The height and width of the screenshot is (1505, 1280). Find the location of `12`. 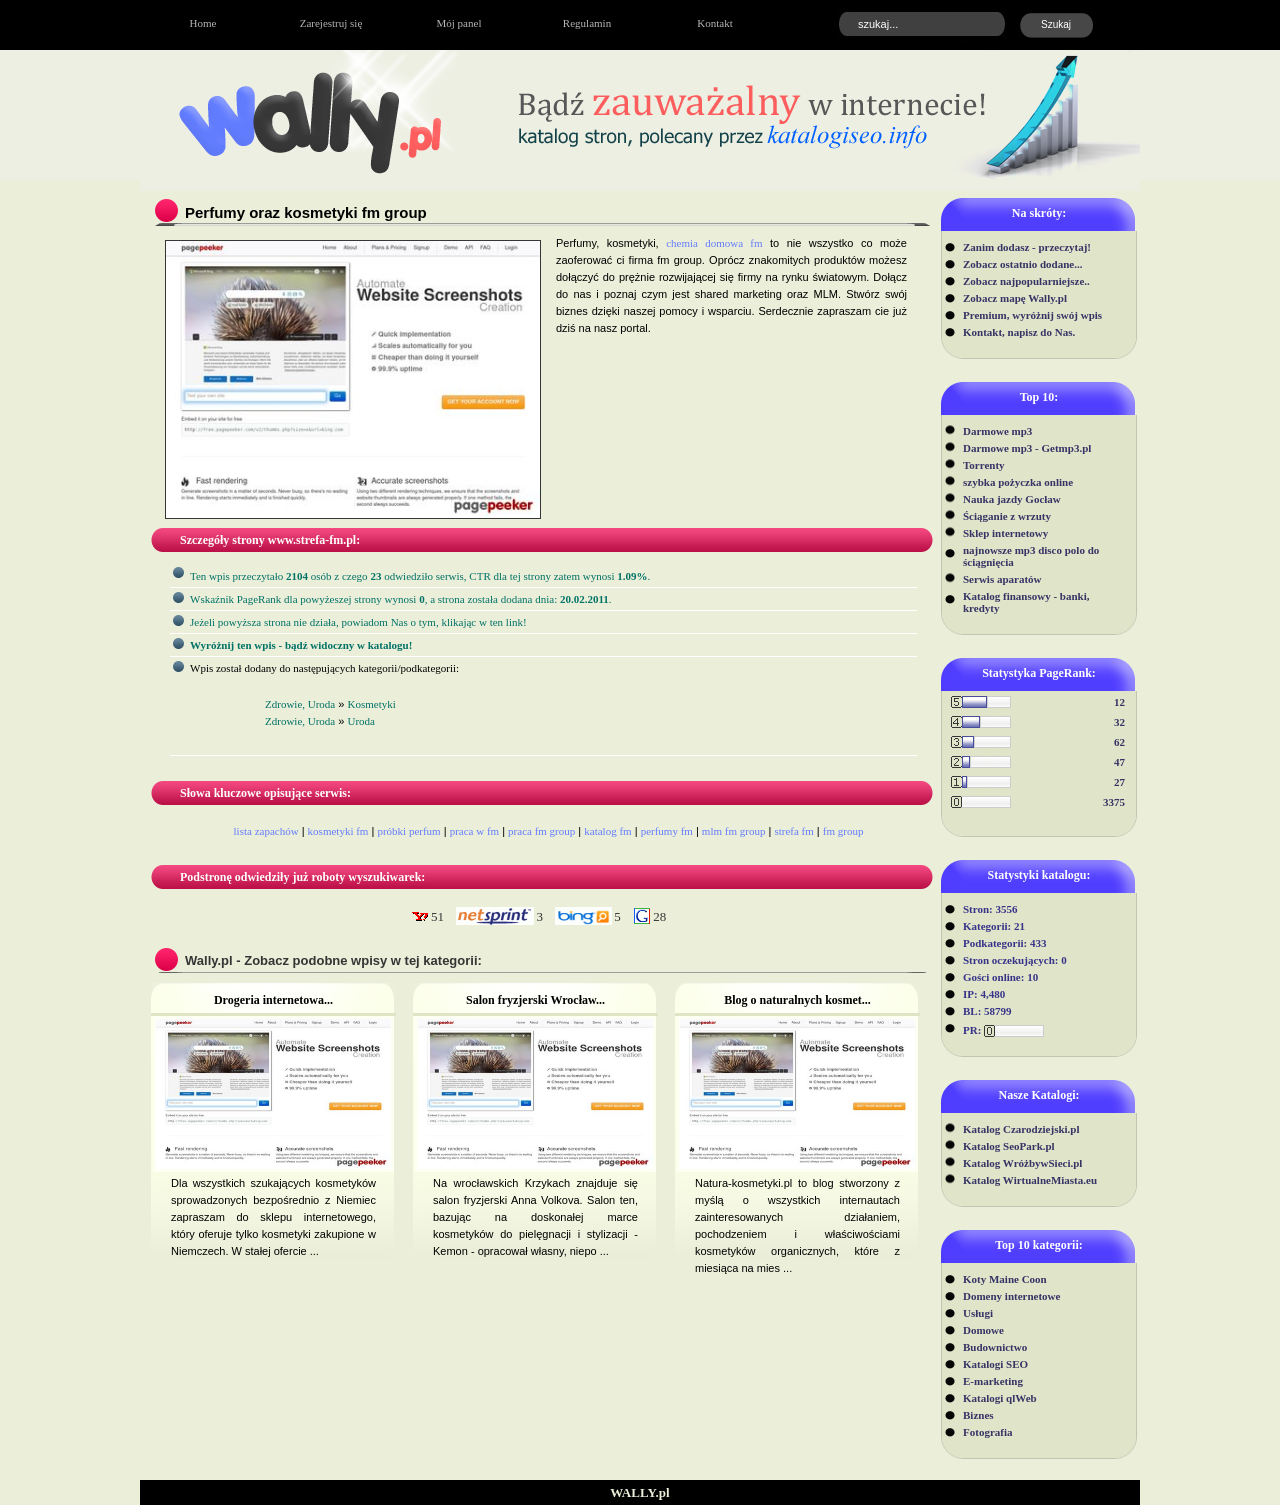

12 is located at coordinates (1119, 702).